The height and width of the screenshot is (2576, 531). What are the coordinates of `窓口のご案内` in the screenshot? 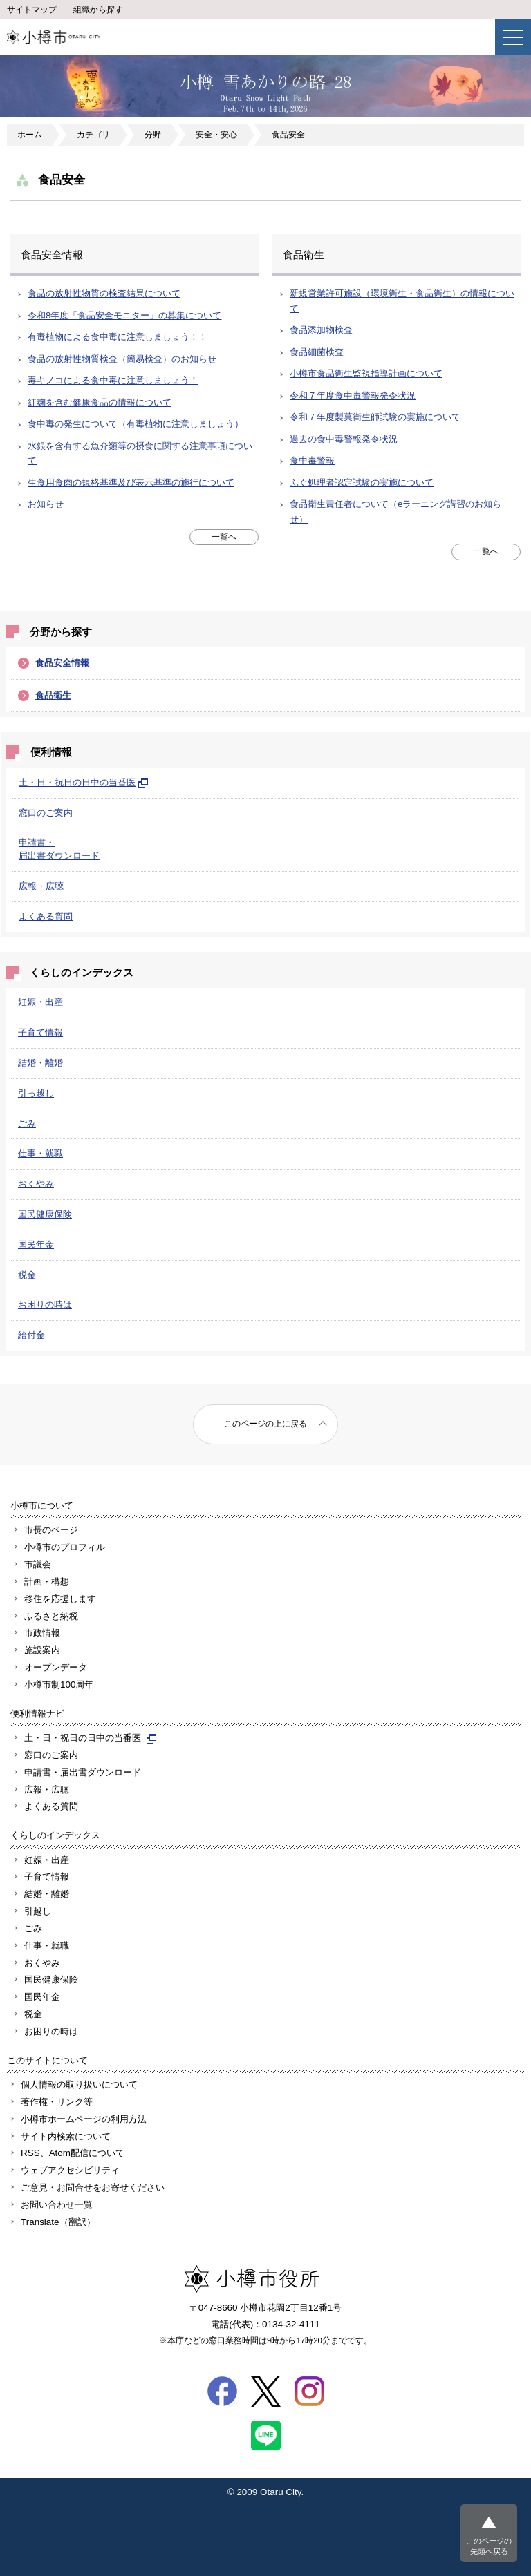 It's located at (46, 813).